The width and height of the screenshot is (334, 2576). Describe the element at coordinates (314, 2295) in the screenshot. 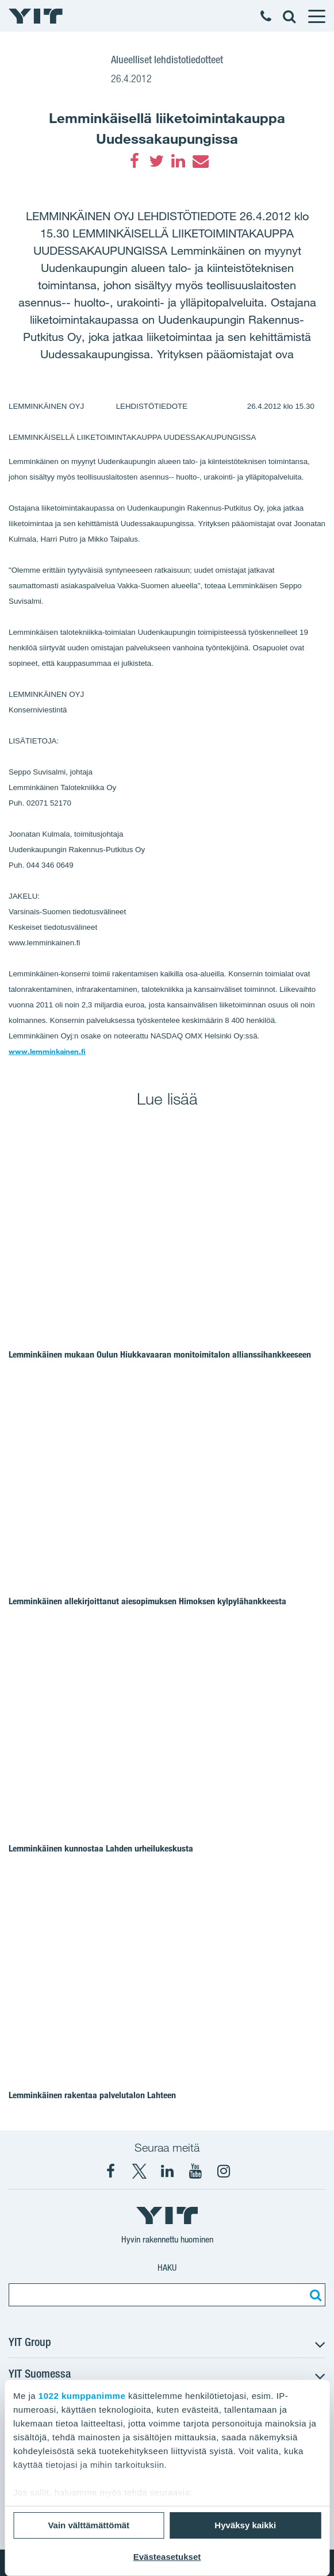

I see `[Etsi:]` at that location.